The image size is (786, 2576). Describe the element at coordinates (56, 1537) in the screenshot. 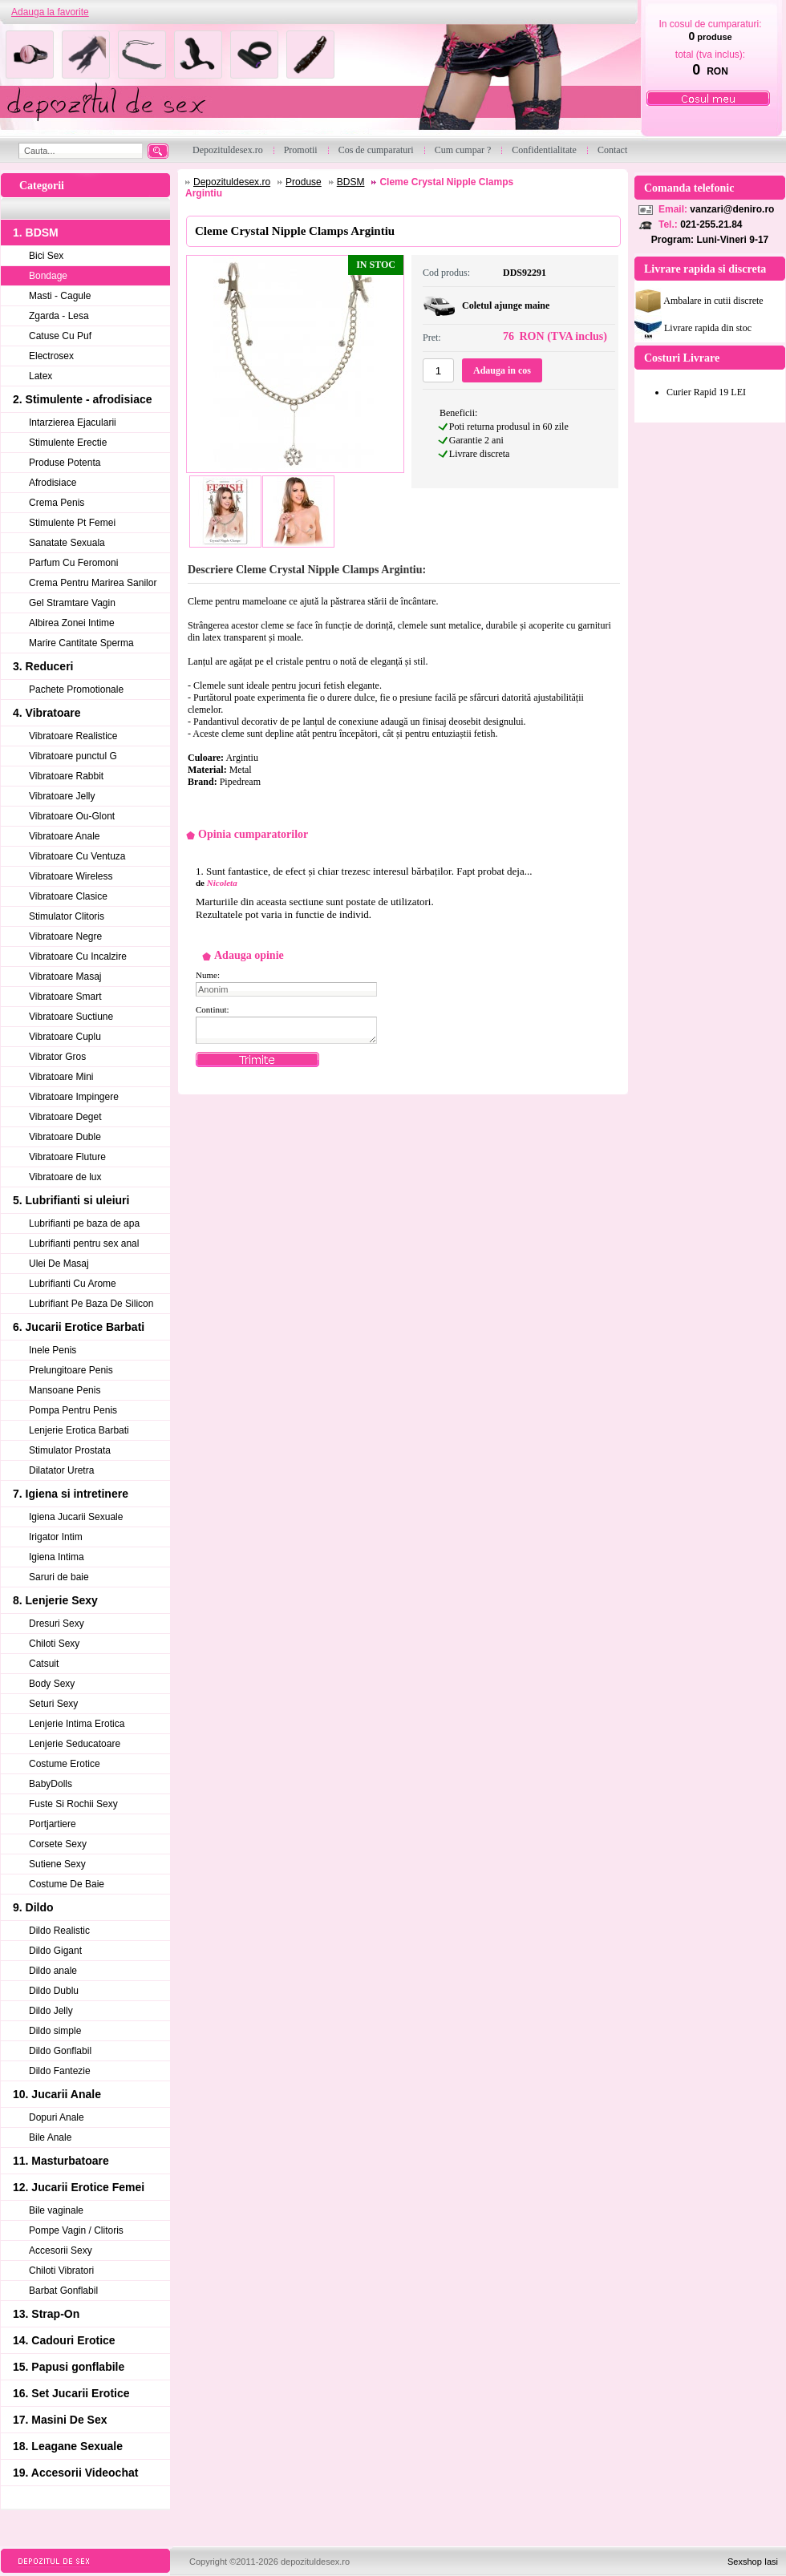

I see `Irigator Intim` at that location.